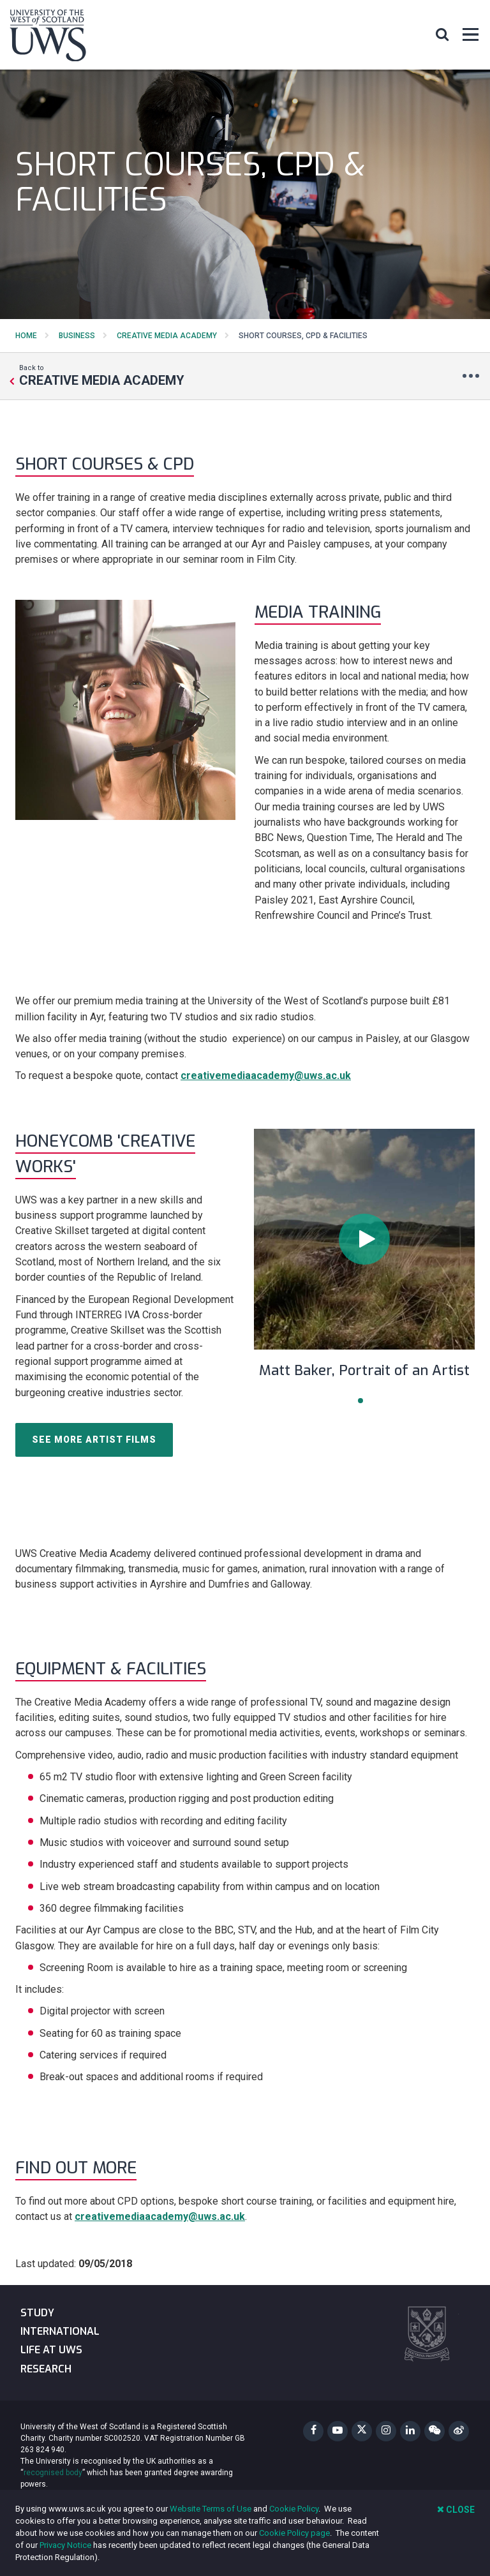 This screenshot has height=2576, width=490. I want to click on Life at UWS, so click(51, 2349).